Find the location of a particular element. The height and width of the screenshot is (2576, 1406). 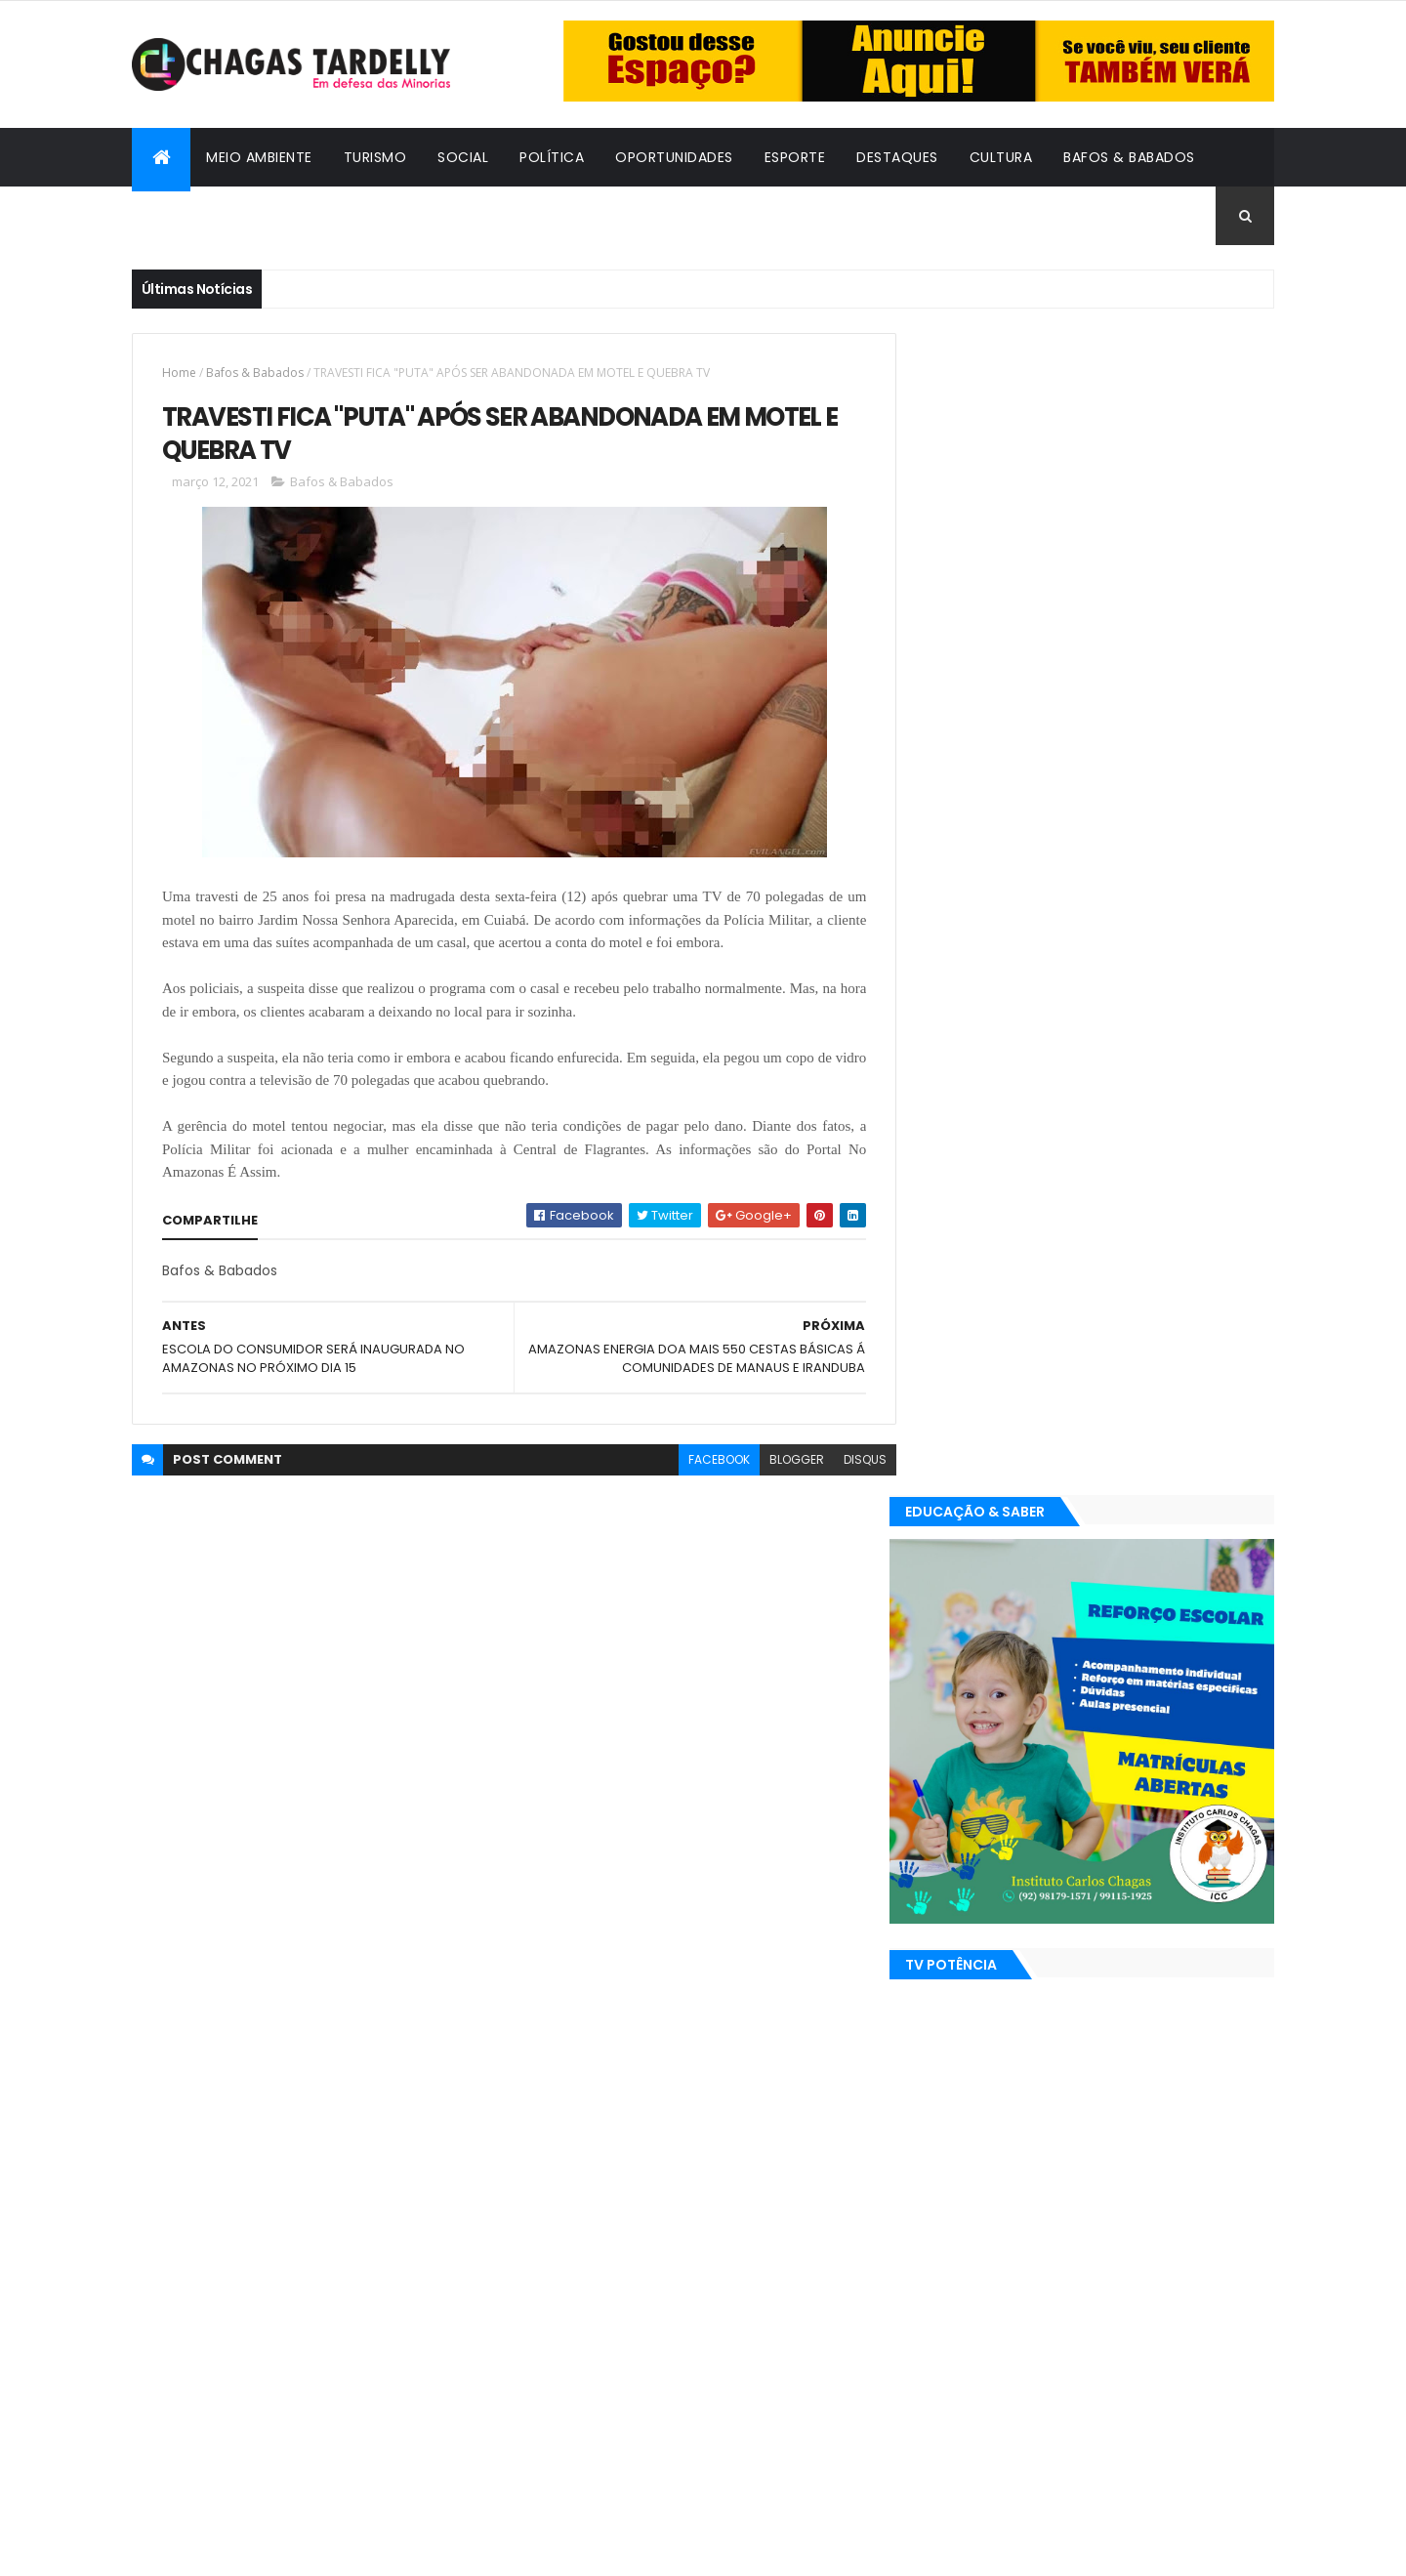

Turismo is located at coordinates (375, 157).